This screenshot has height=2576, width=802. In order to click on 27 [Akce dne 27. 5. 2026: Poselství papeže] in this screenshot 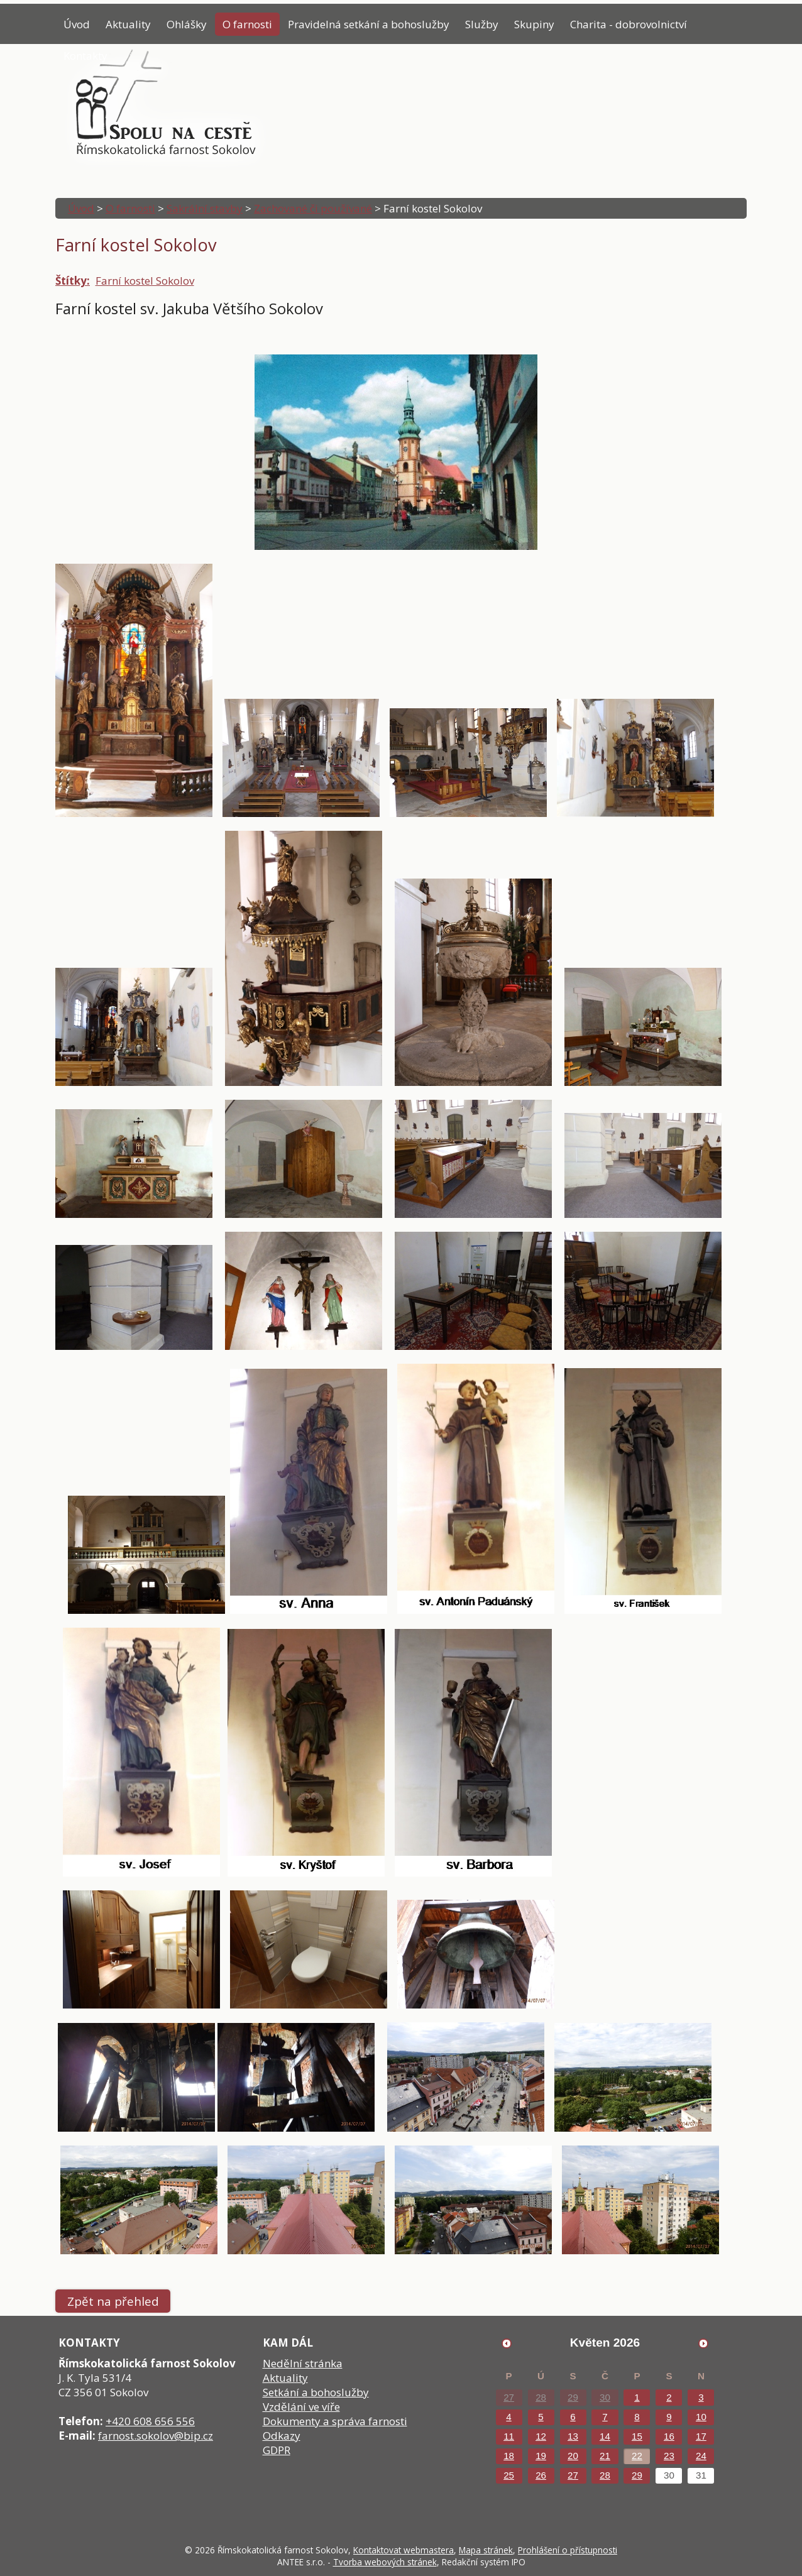, I will do `click(573, 2475)`.